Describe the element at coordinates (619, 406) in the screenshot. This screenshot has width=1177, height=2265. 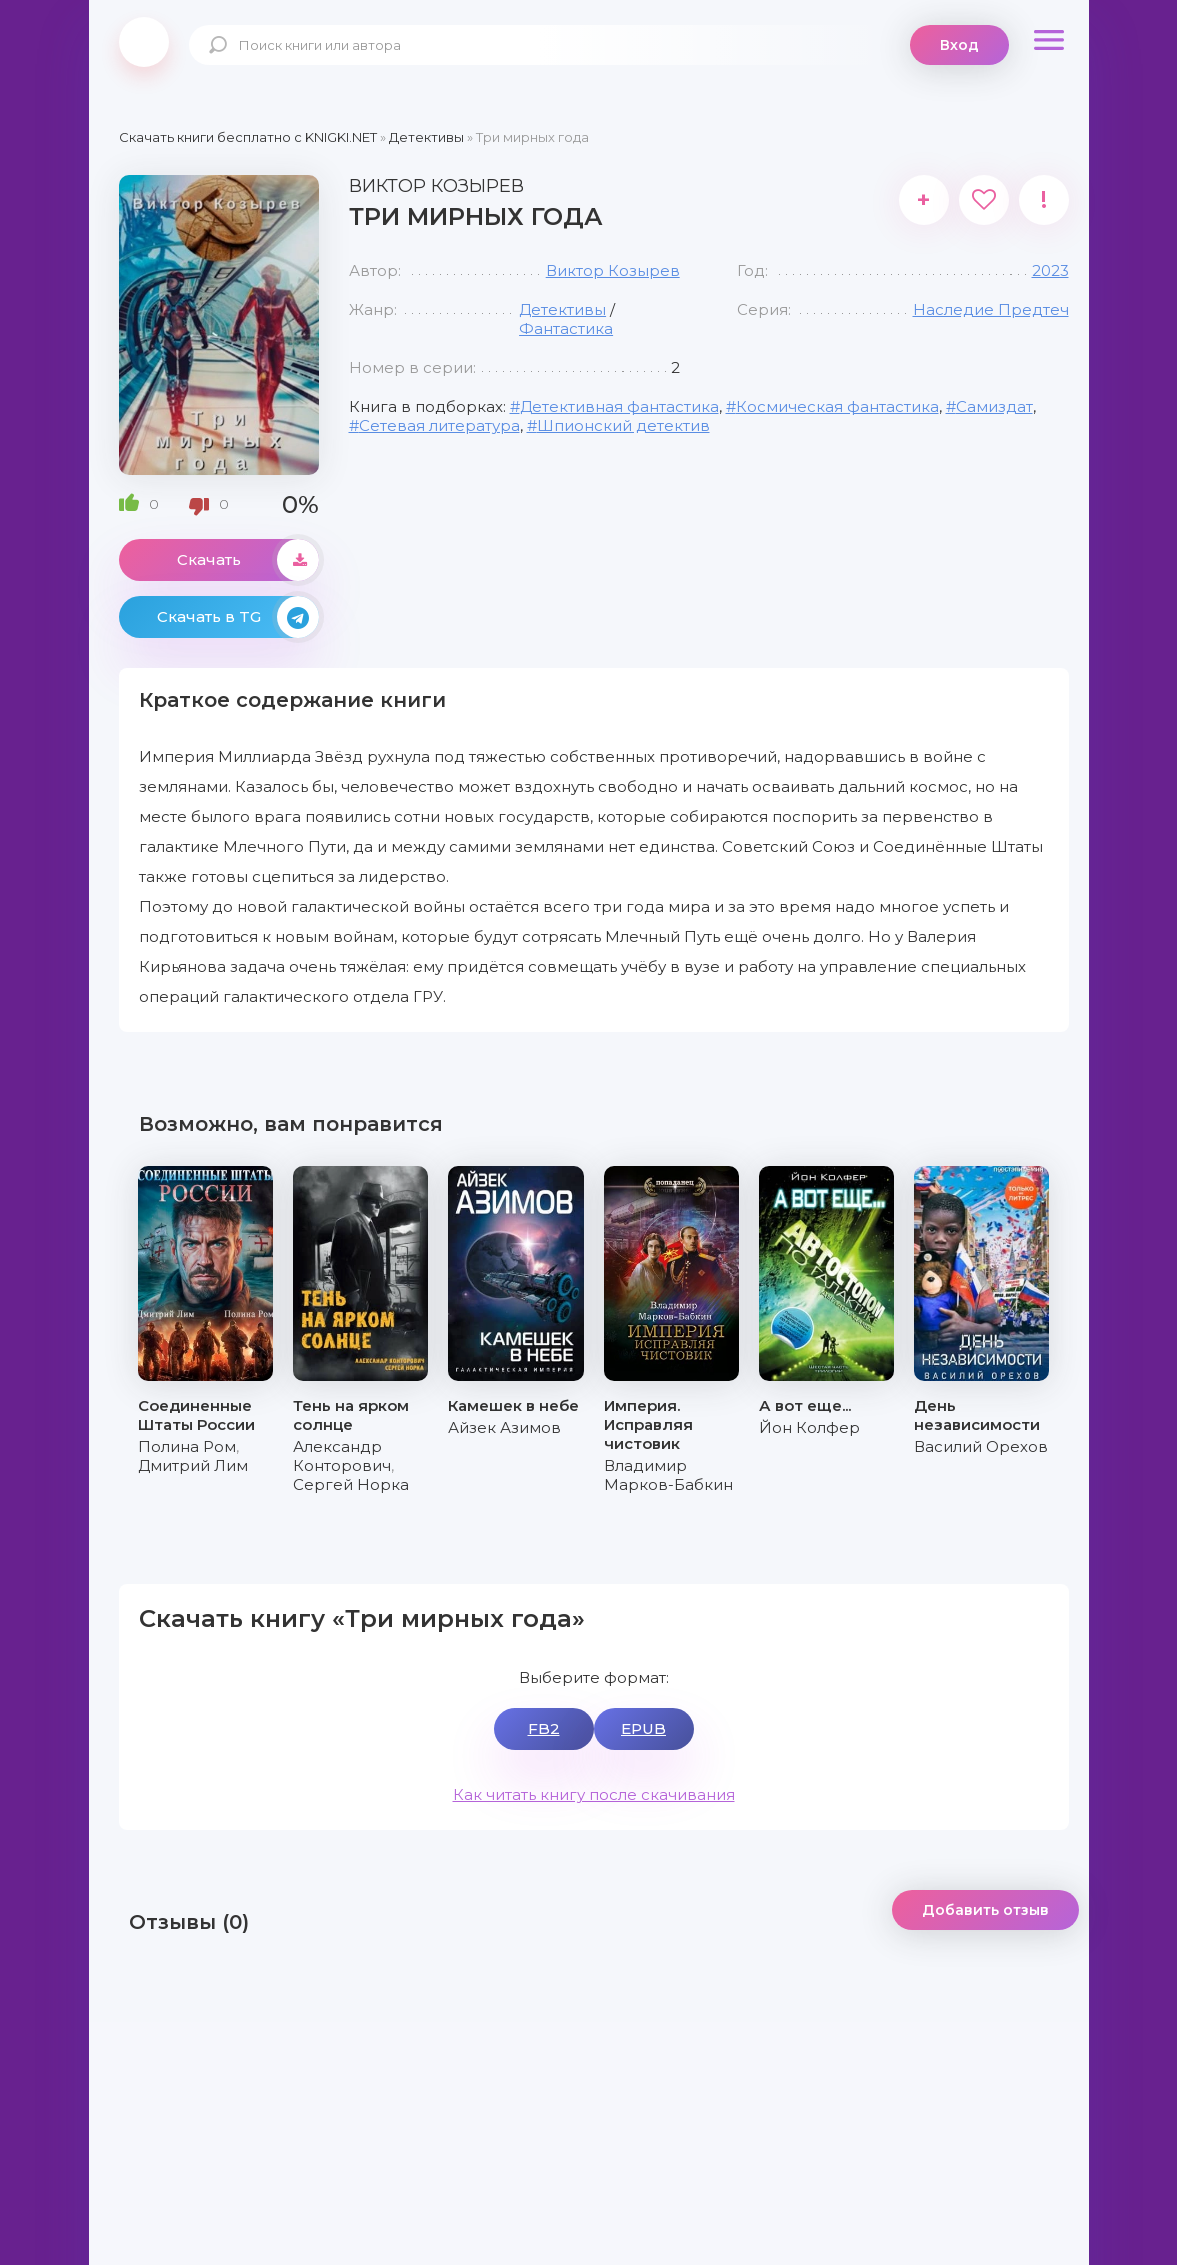
I see `Детективная фантастика` at that location.